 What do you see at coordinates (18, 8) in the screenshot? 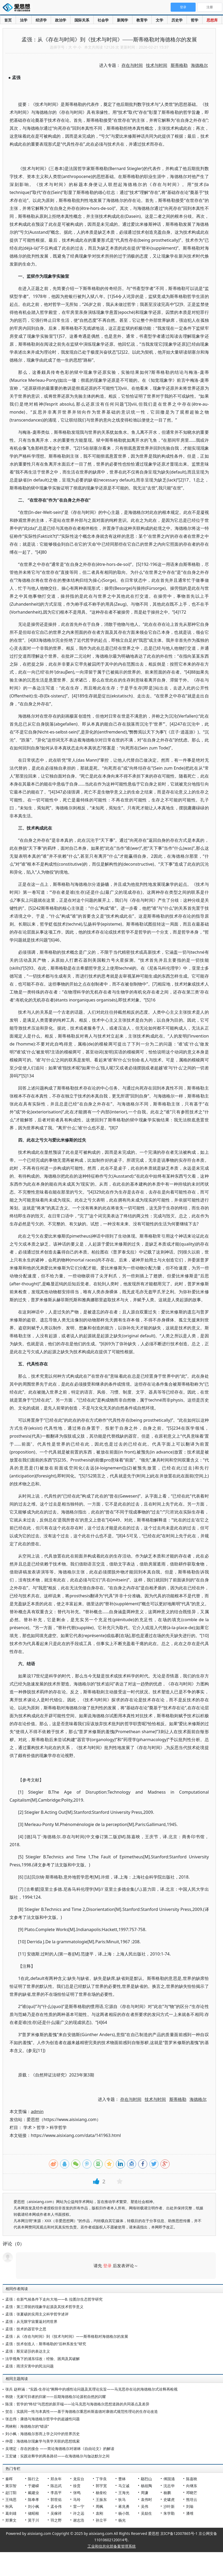
I see `爱思想` at bounding box center [18, 8].